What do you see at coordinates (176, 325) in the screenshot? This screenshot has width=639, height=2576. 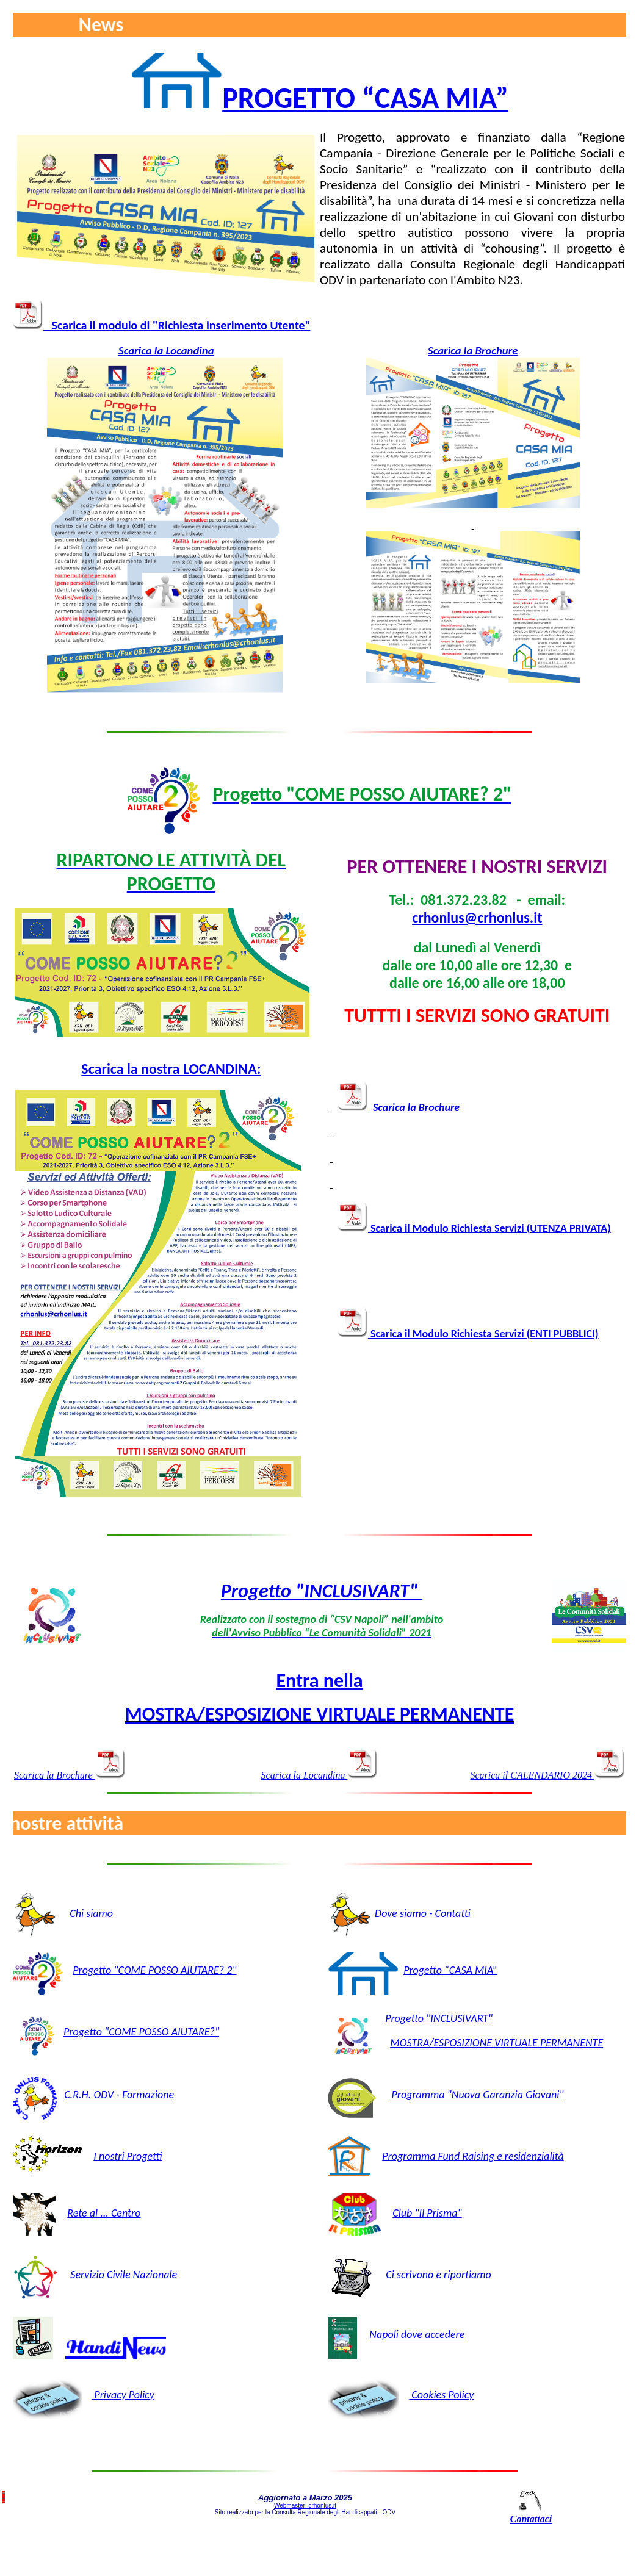 I see `Scarica il modulo di "Richiesta inserimento Utente"` at bounding box center [176, 325].